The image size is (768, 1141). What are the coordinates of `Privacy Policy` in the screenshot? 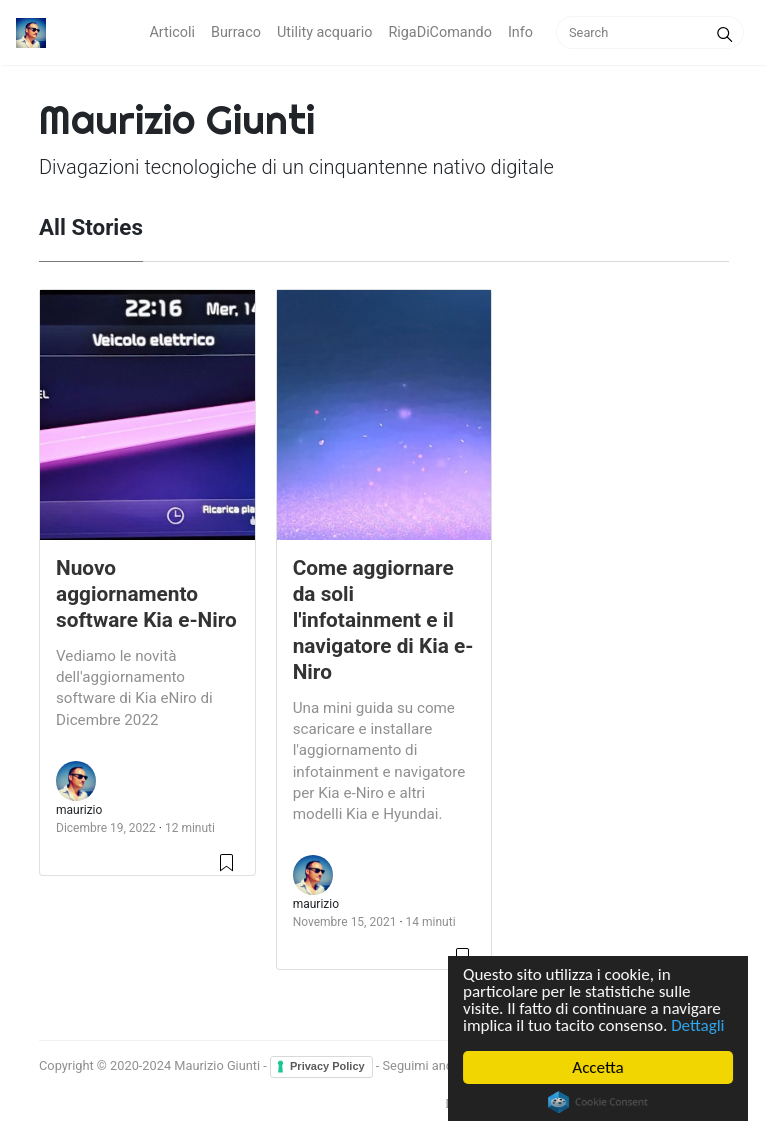 It's located at (327, 1066).